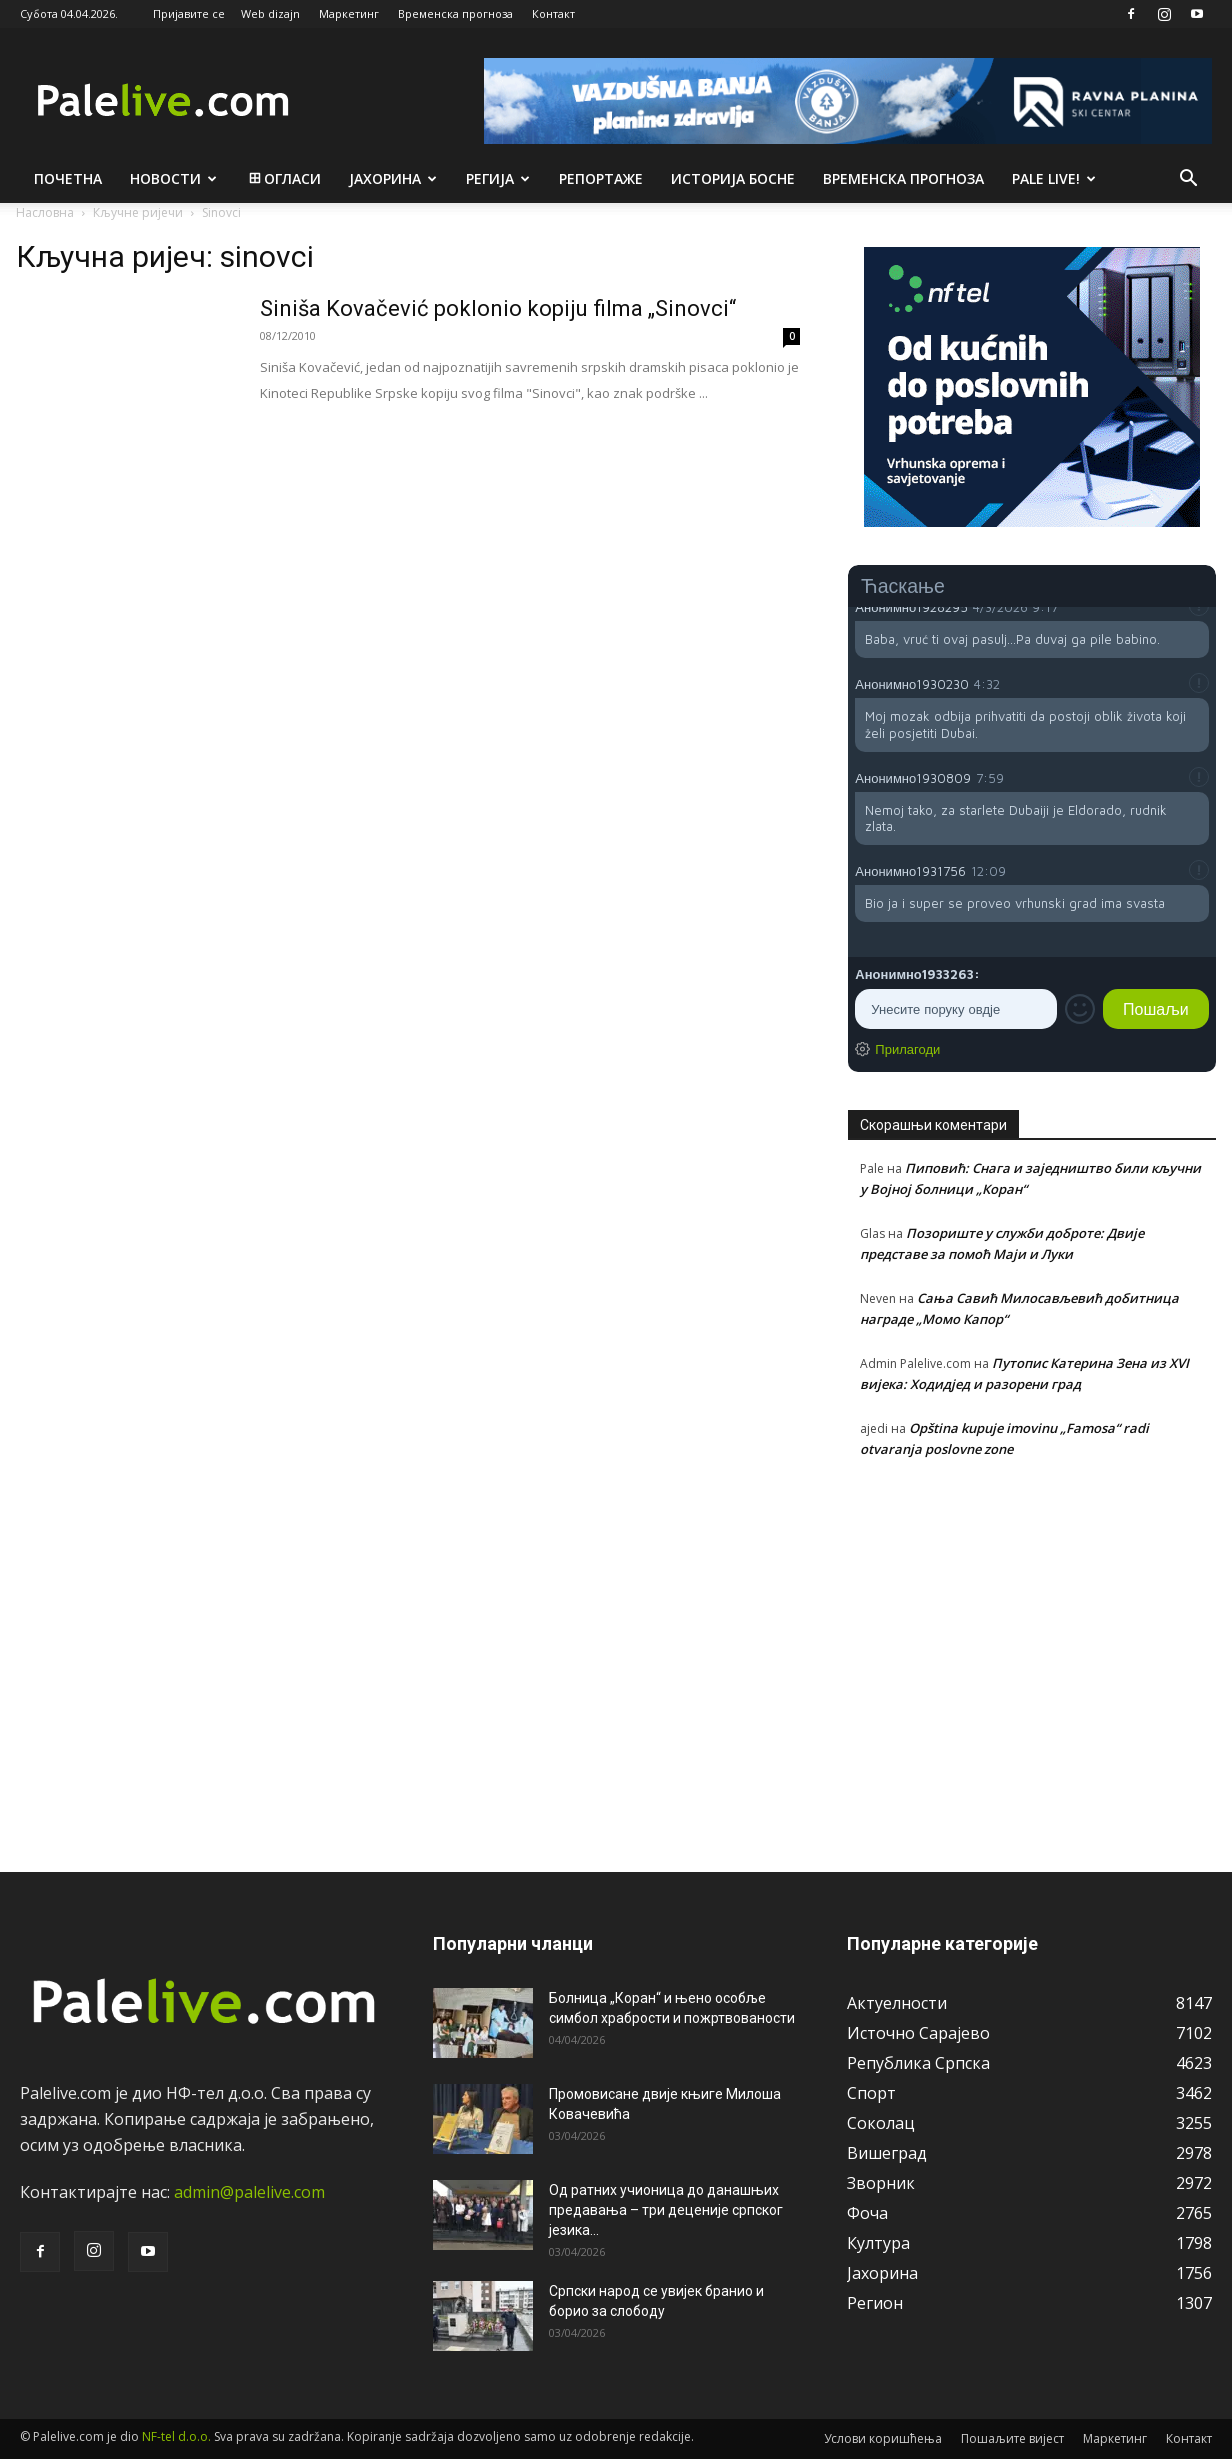 The image size is (1232, 2459). Describe the element at coordinates (498, 308) in the screenshot. I see `Siniša Kovačević poklonio kopiju filma „Sinovci“` at that location.